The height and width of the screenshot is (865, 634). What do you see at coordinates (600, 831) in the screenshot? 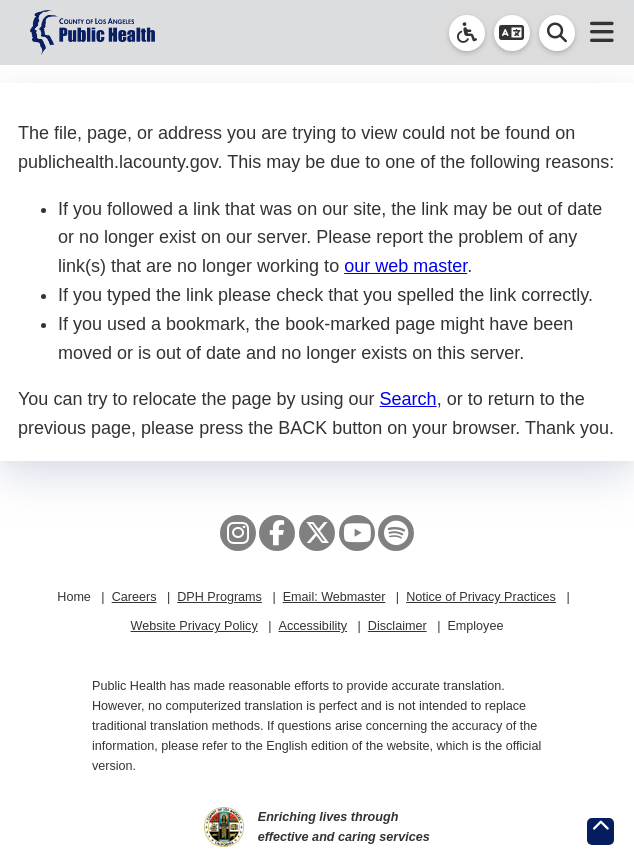
I see `[Return to the top of page.]` at bounding box center [600, 831].